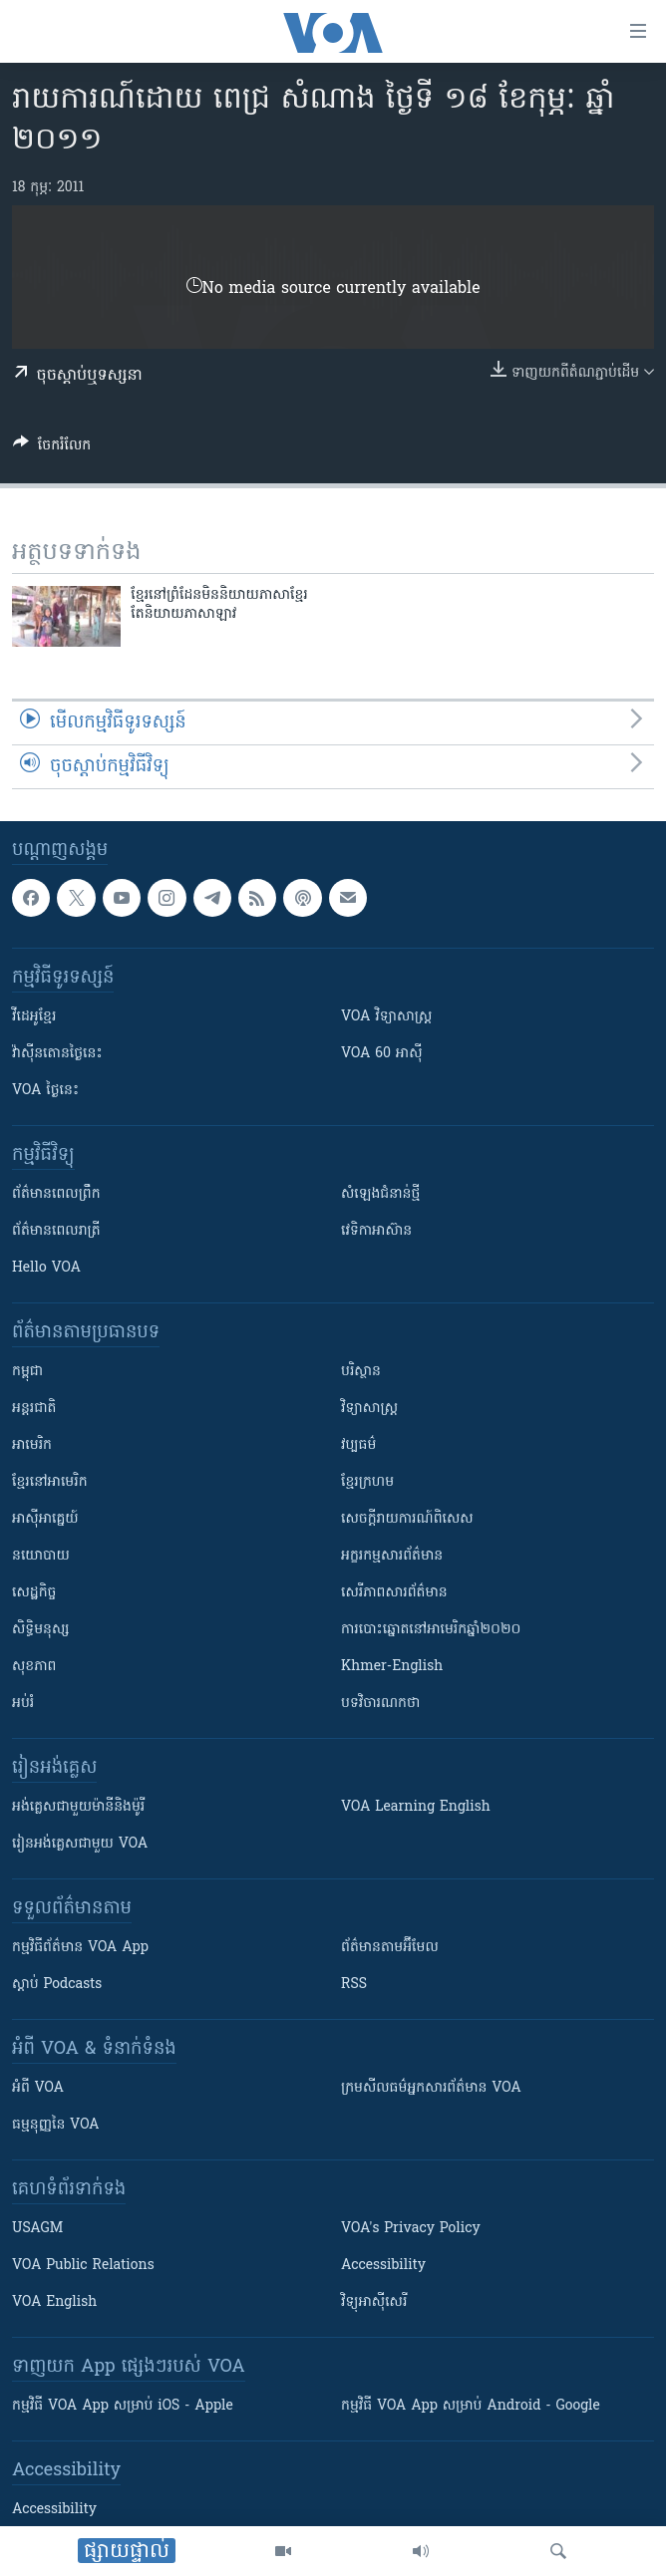  Describe the element at coordinates (383, 2265) in the screenshot. I see `Accessibility` at that location.